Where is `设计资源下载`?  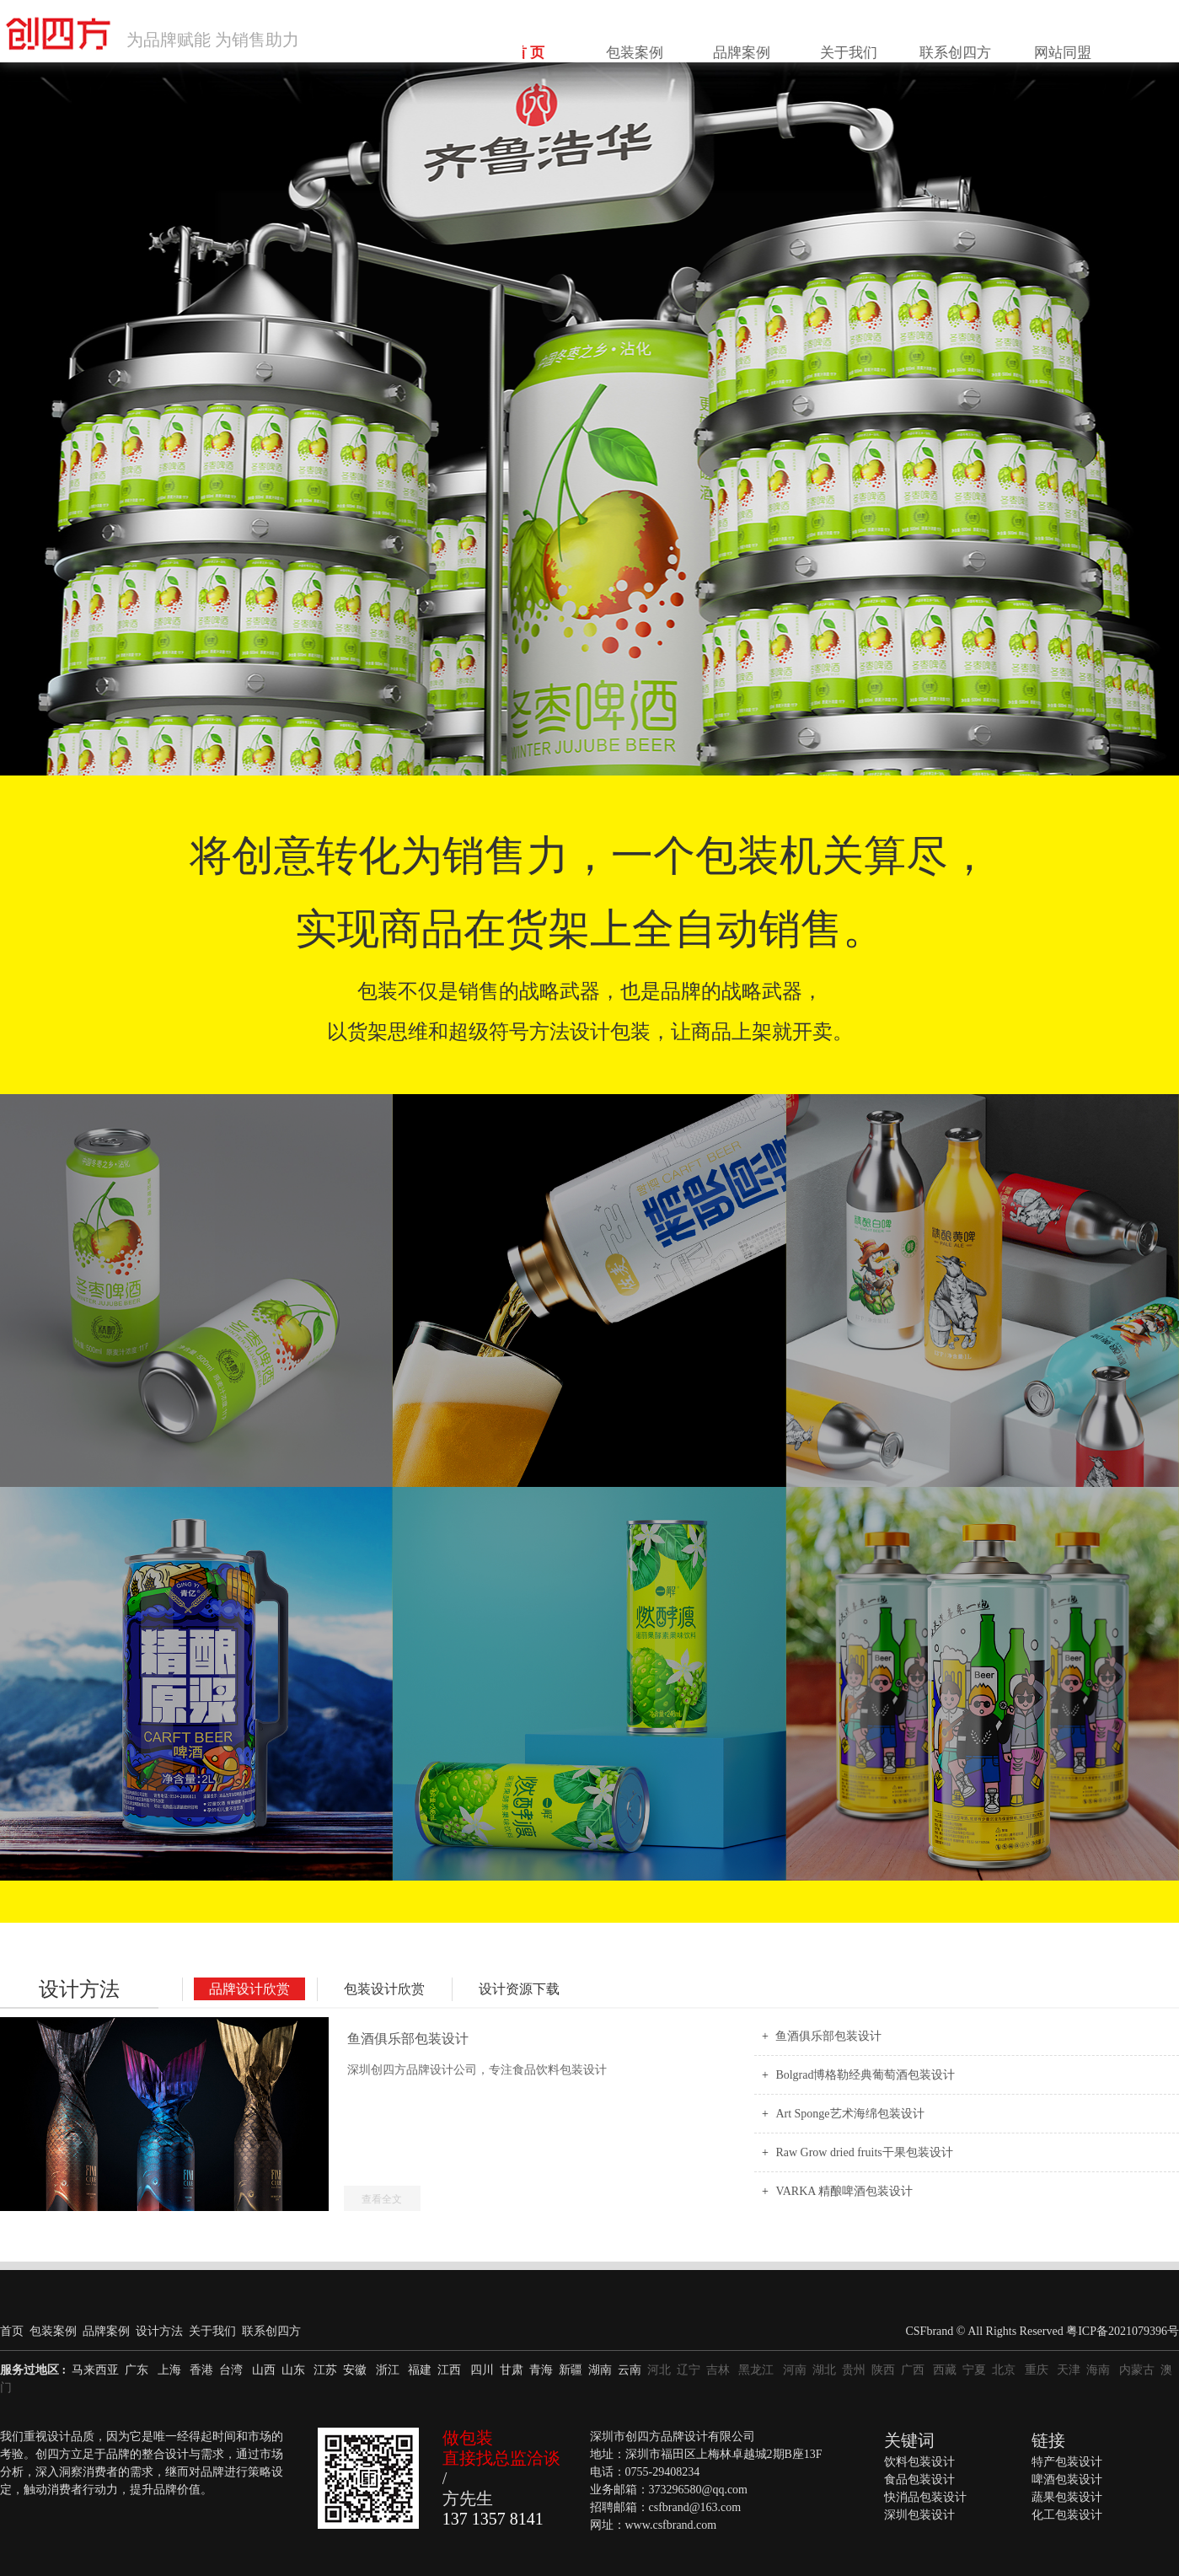
设计资源下载 is located at coordinates (519, 1989).